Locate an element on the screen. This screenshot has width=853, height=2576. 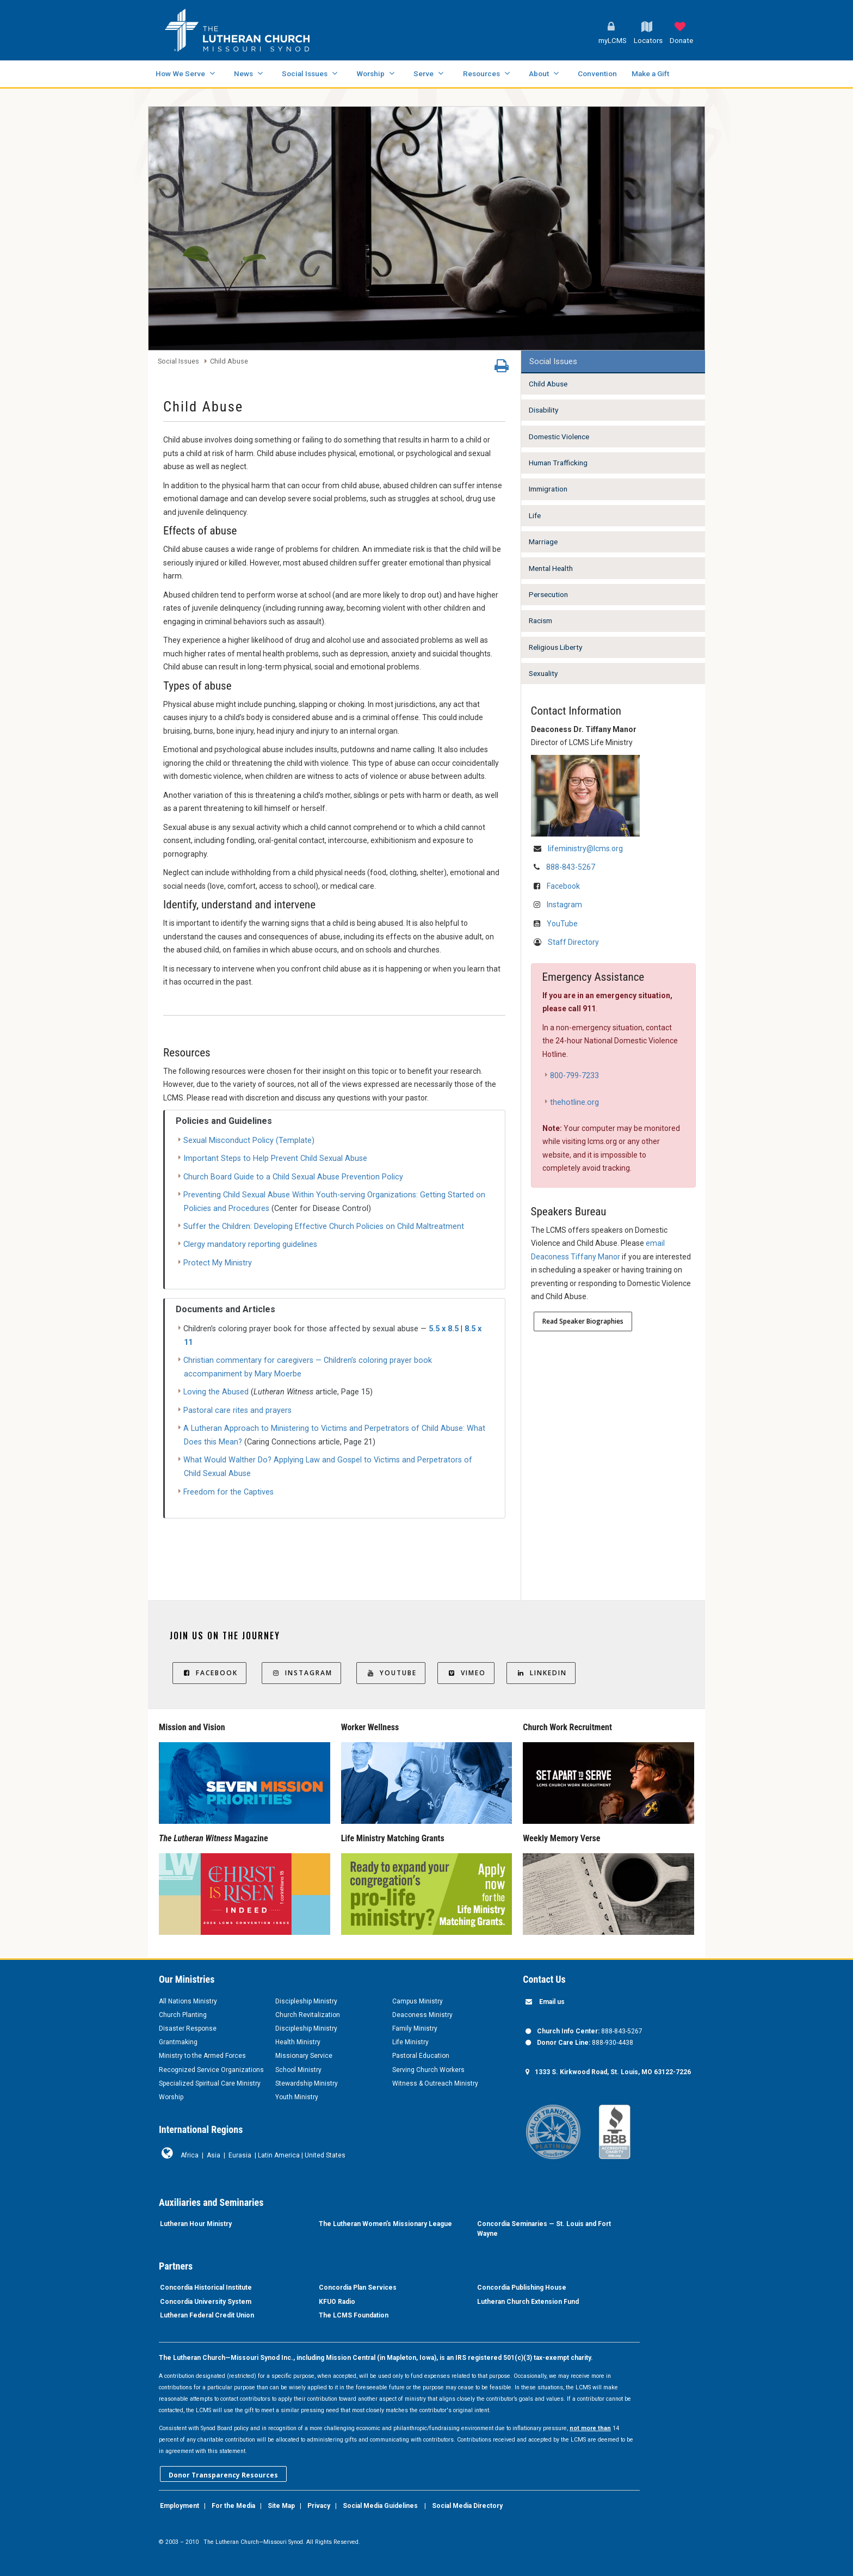
Email us is located at coordinates (552, 2002).